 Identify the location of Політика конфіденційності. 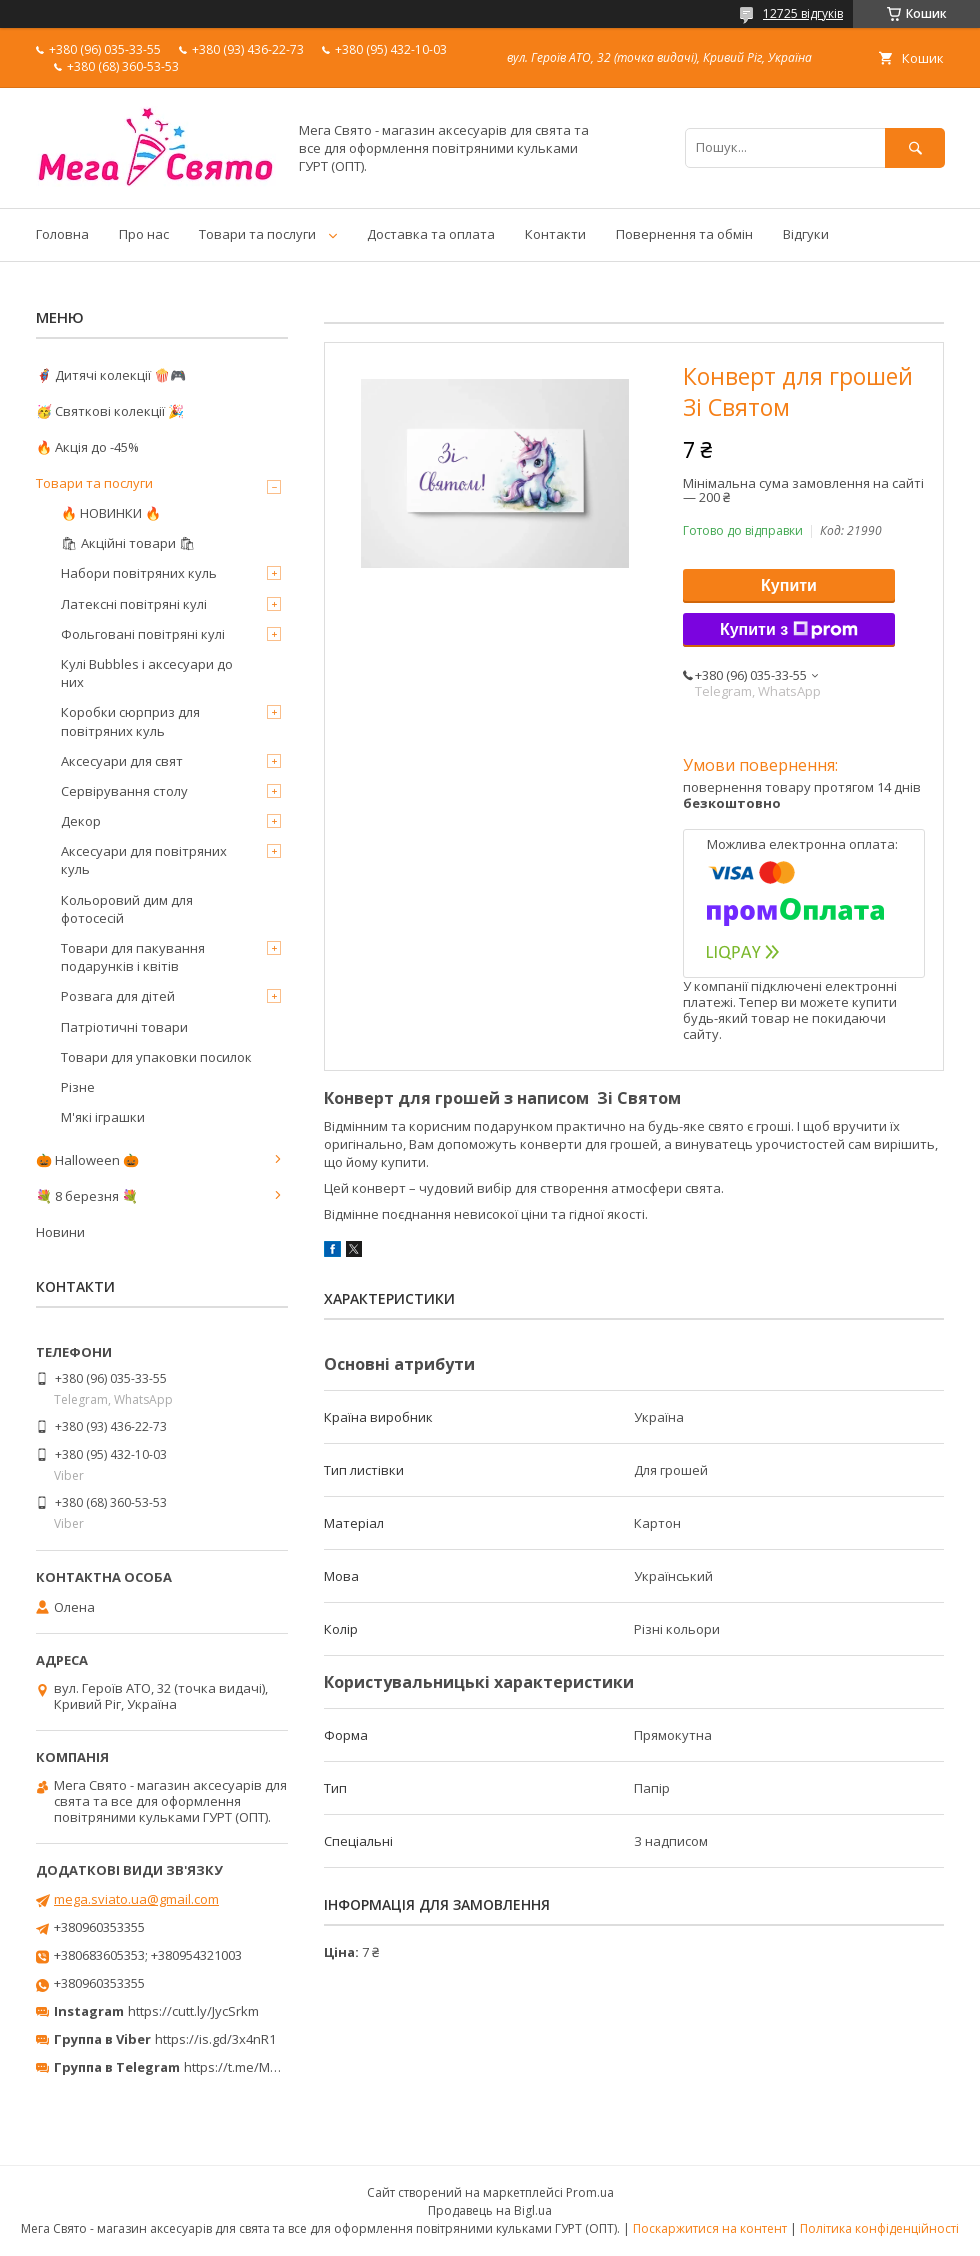
(879, 2228).